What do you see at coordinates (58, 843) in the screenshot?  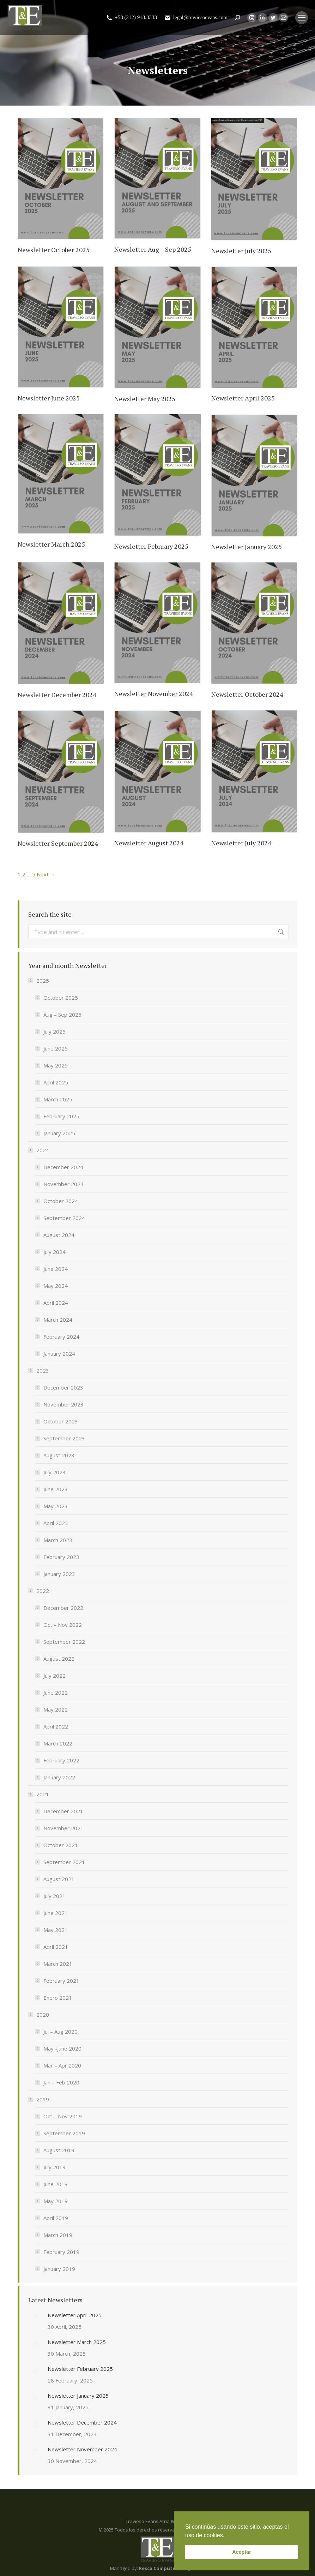 I see `Newsletter September 2024` at bounding box center [58, 843].